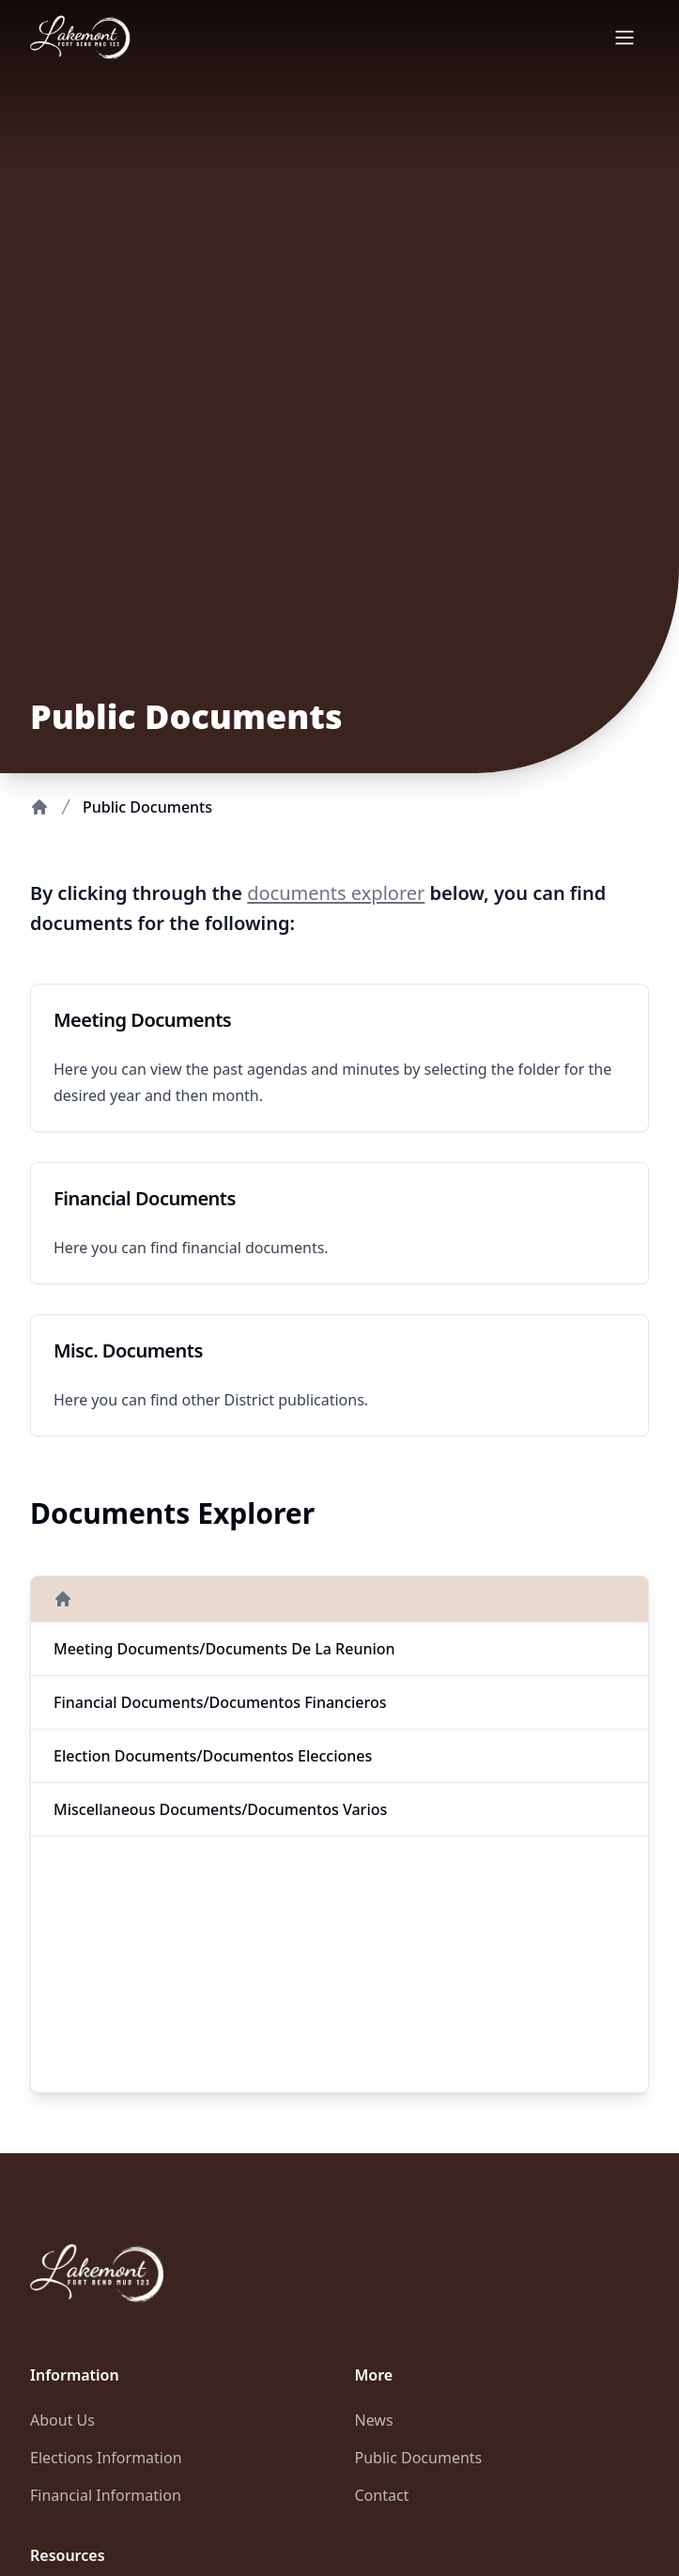  I want to click on Elections Information, so click(106, 2457).